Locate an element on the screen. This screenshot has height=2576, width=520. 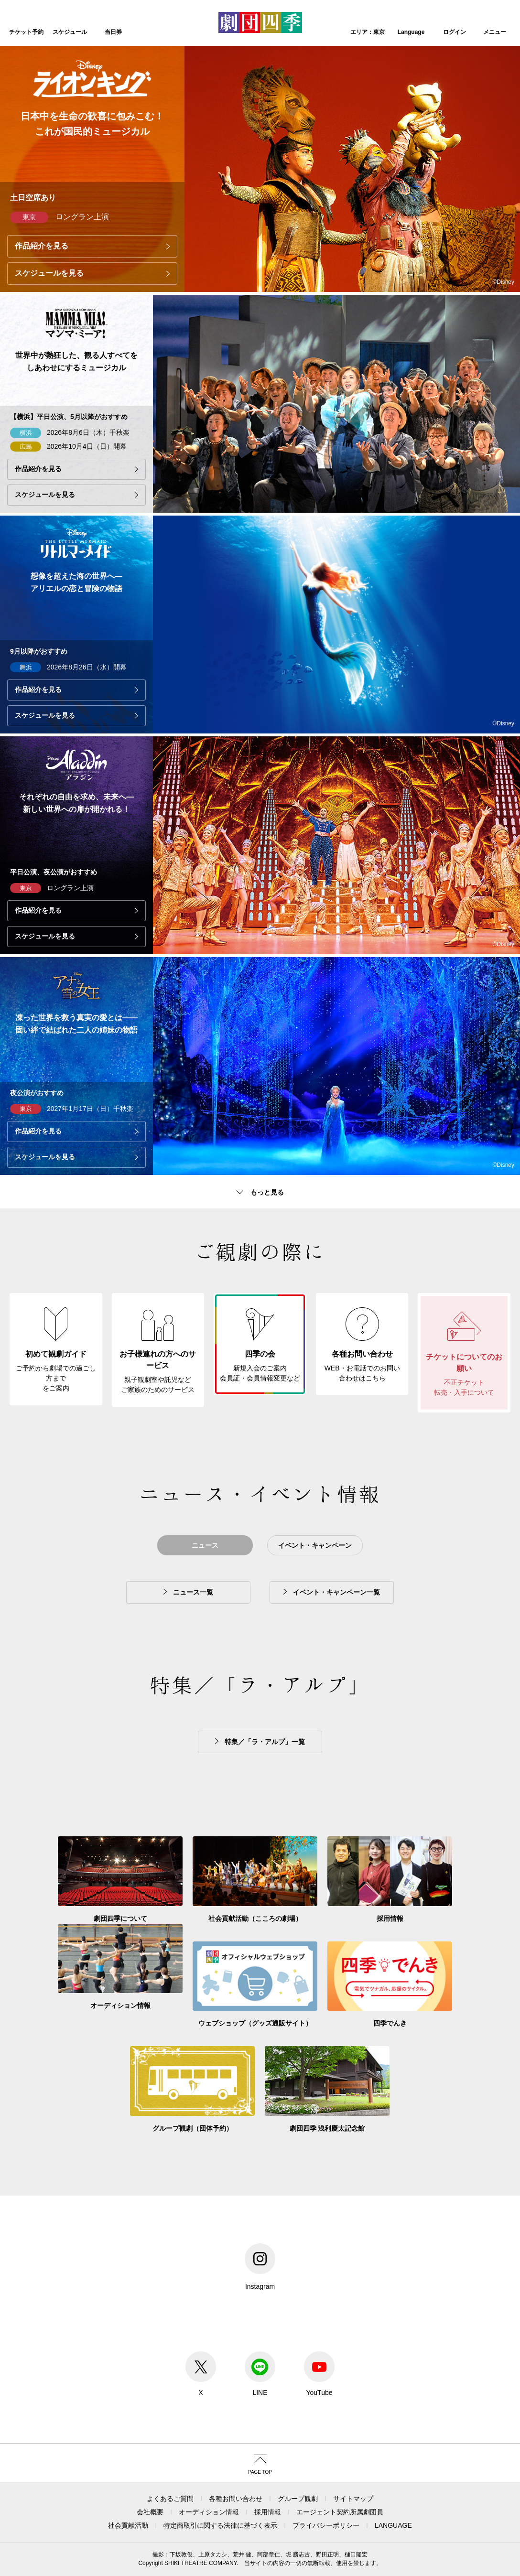
オーディション情報 is located at coordinates (209, 2512).